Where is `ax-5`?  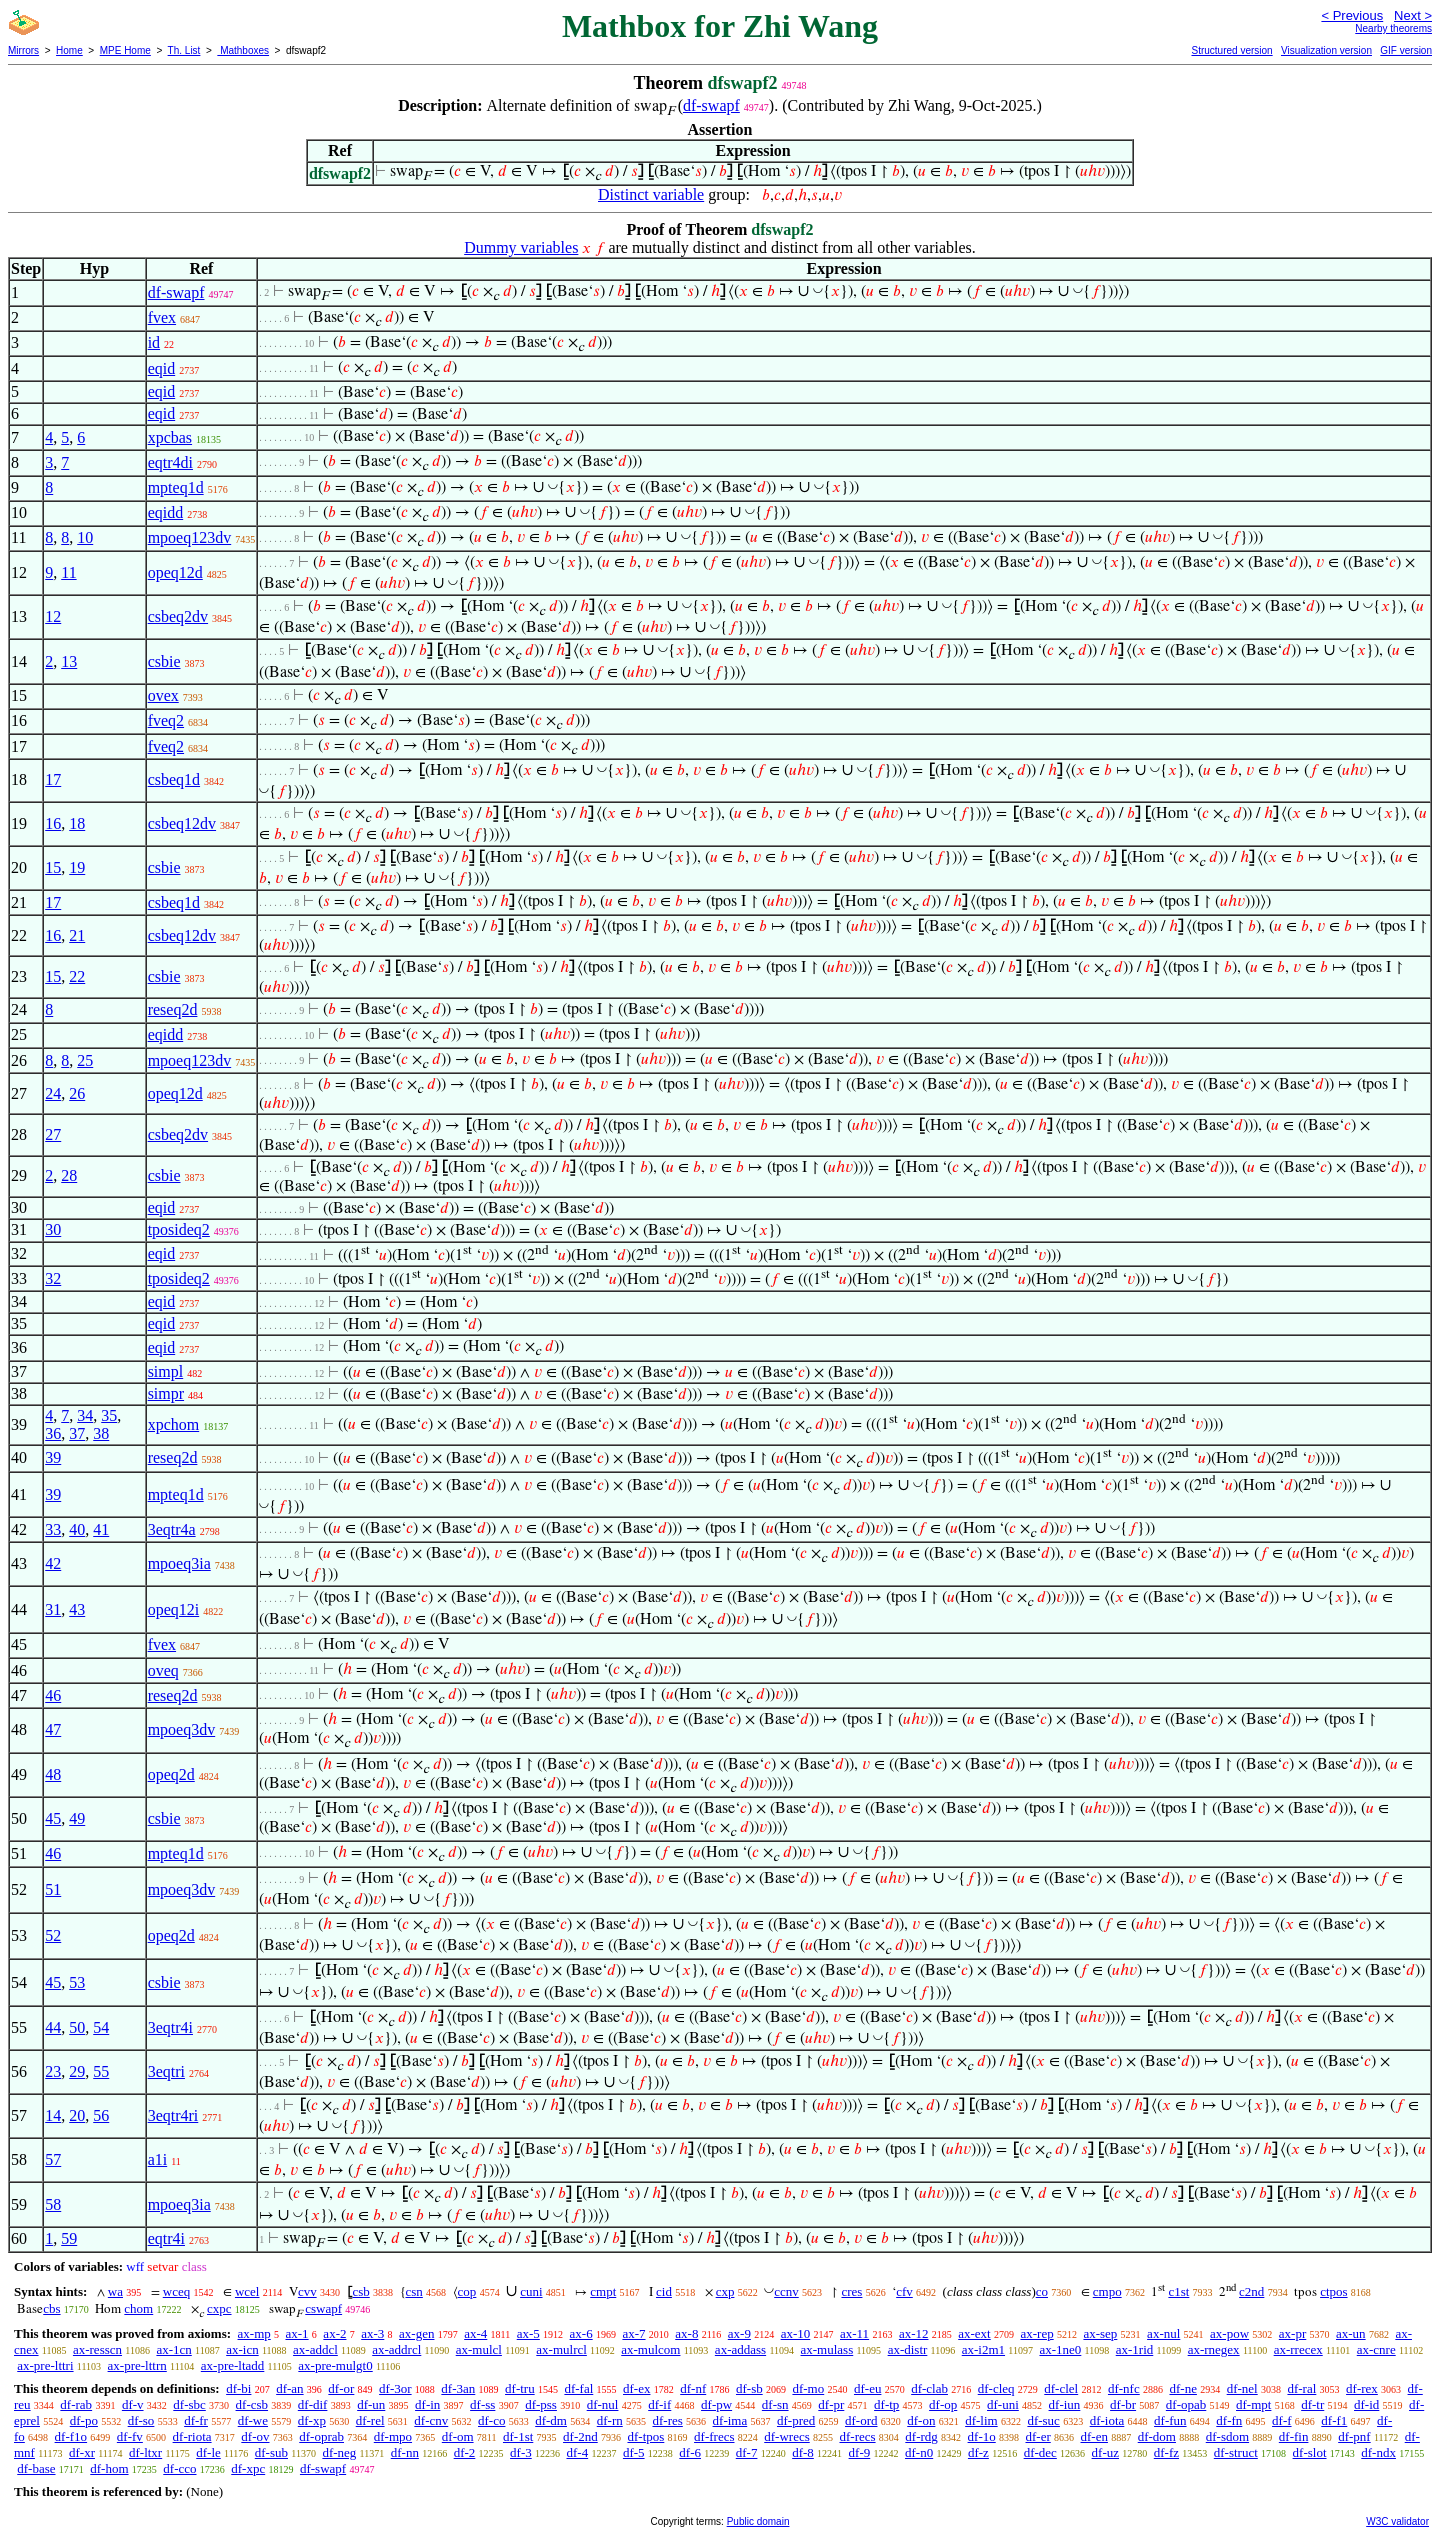 ax-5 is located at coordinates (528, 2333).